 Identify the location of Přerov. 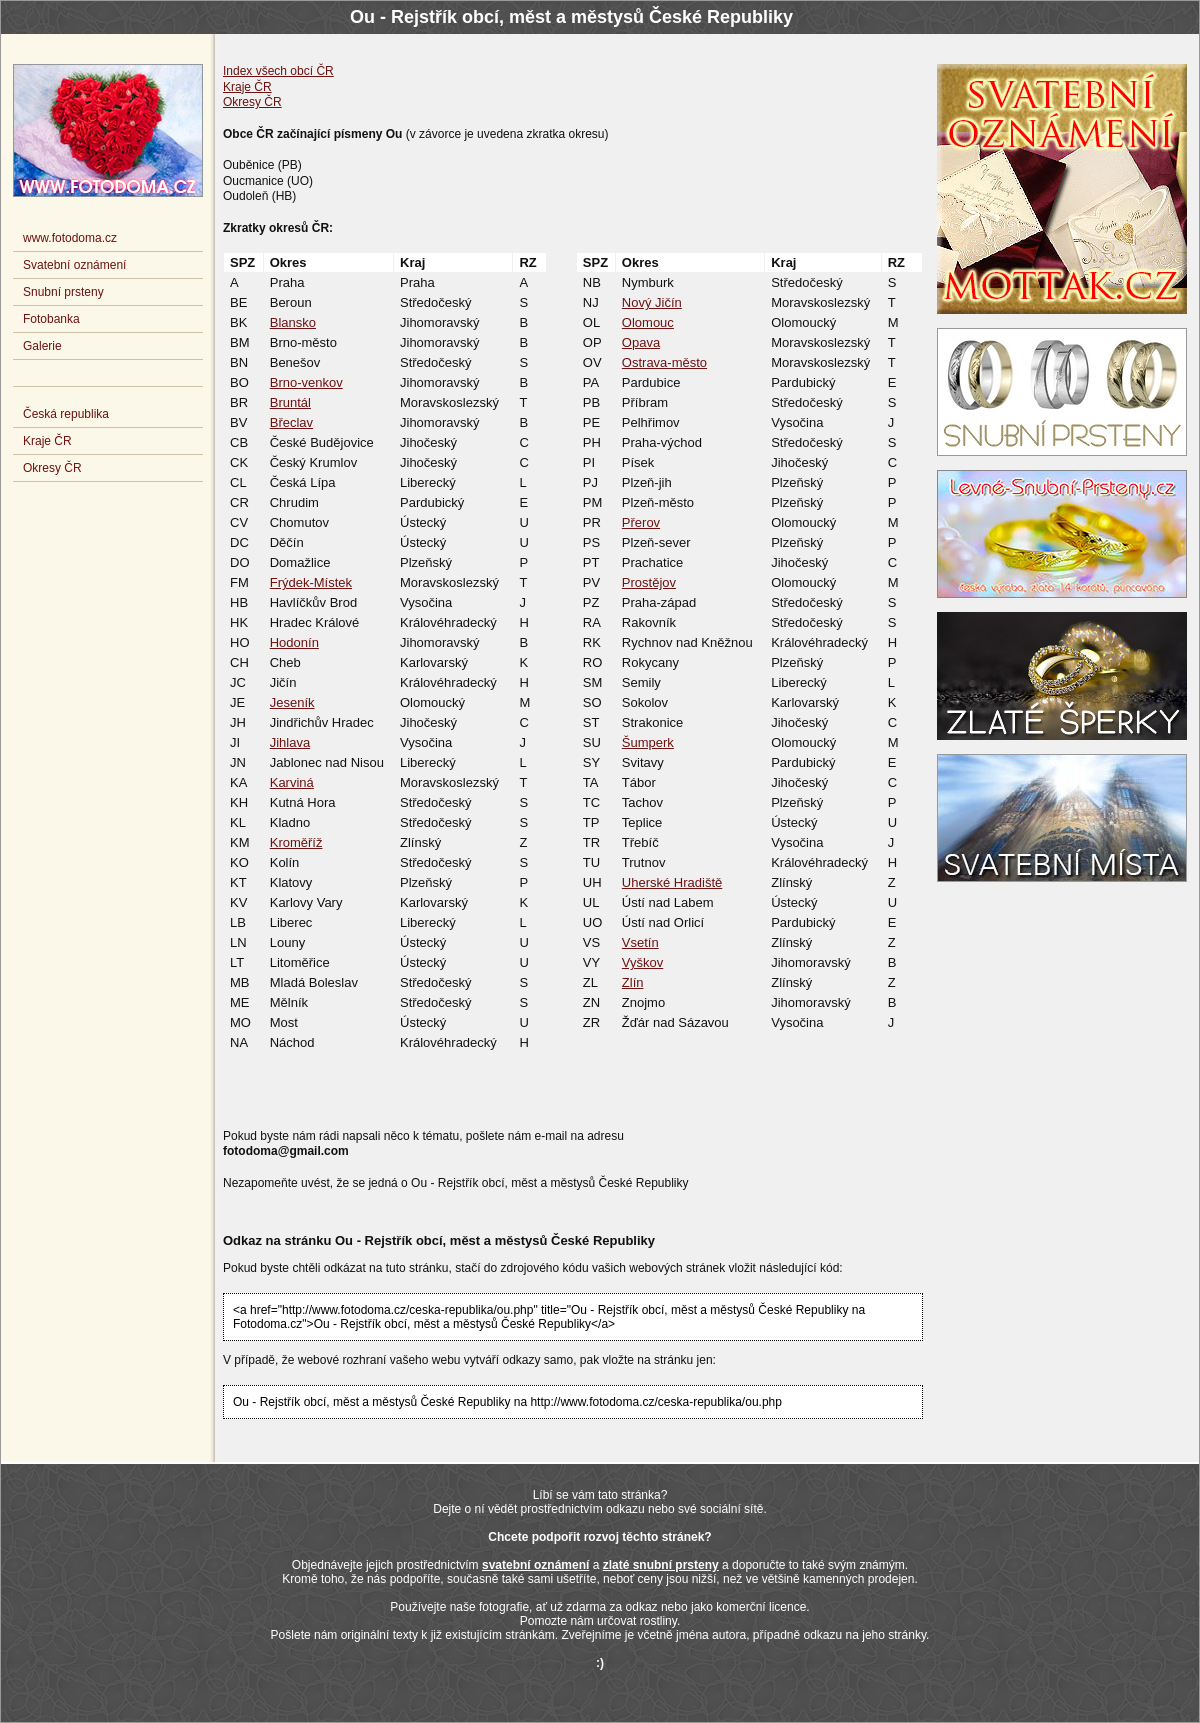
(641, 522).